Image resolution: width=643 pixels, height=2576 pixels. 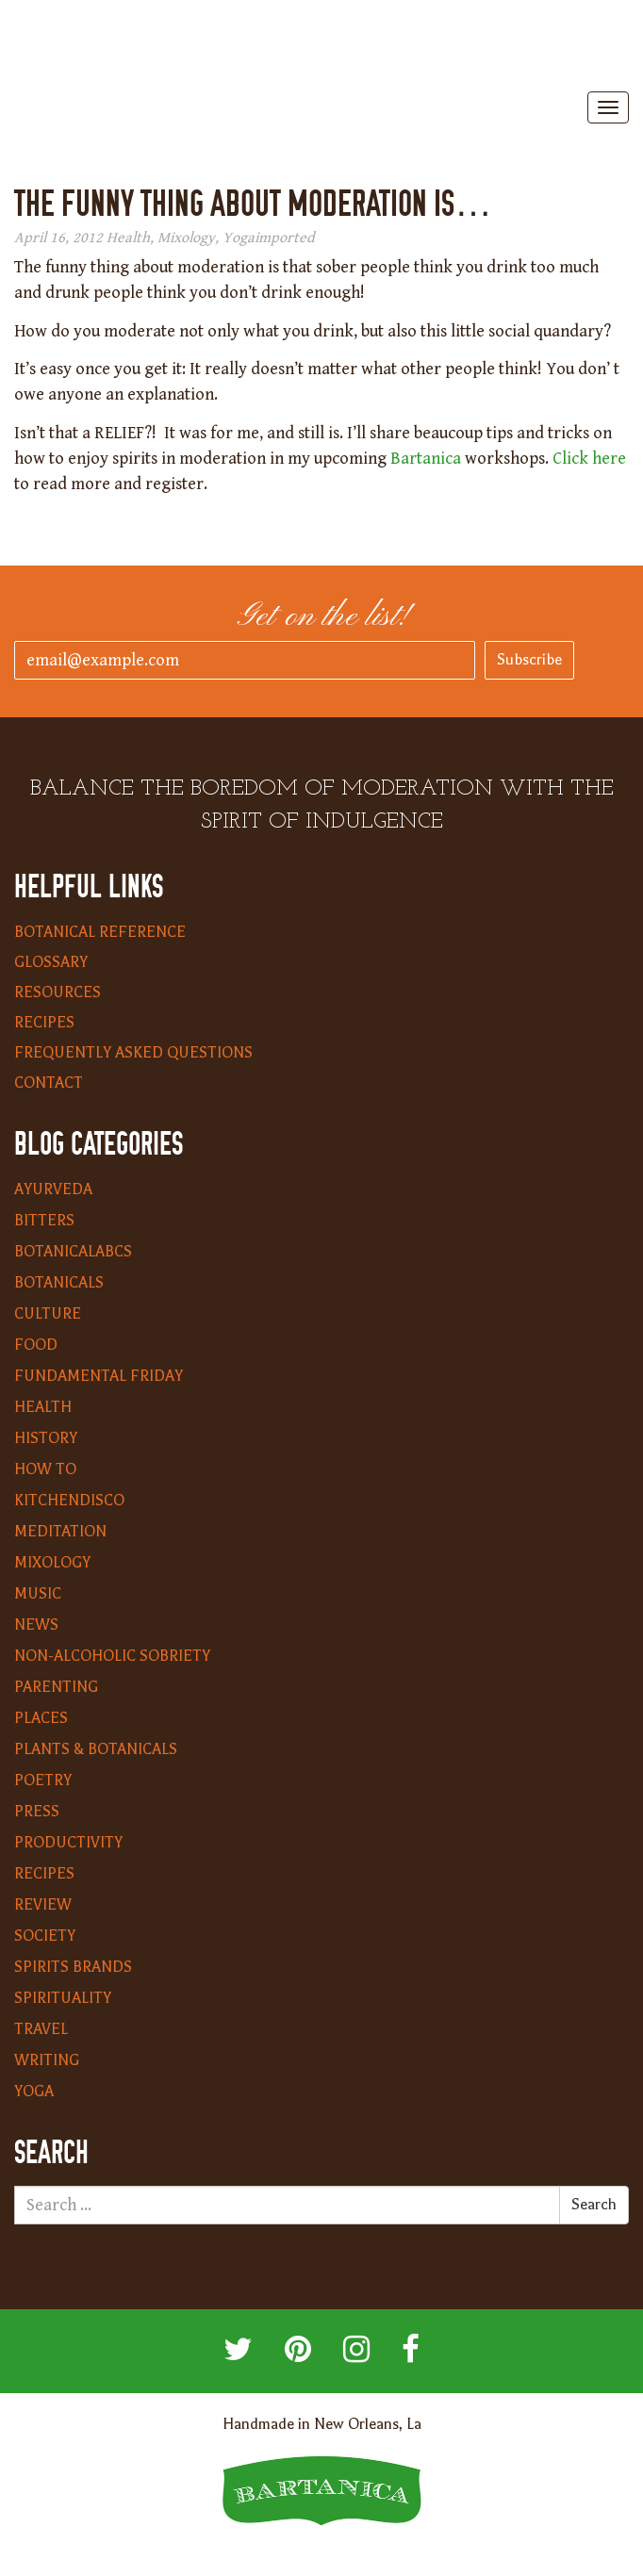 I want to click on Bartanica, so click(x=321, y=48).